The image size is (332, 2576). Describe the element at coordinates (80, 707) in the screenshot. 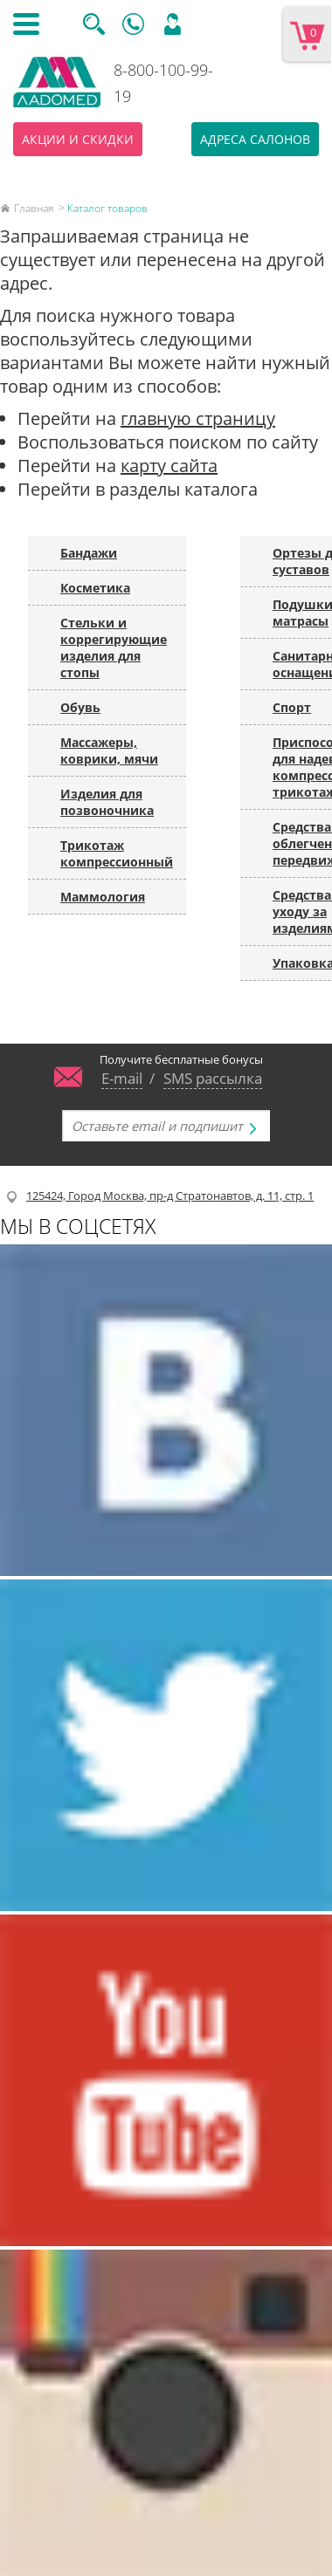

I see `Обувь` at that location.